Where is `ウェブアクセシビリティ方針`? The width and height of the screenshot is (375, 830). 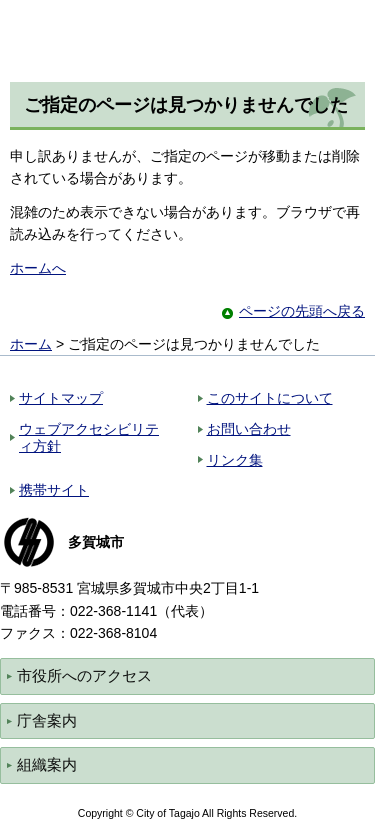 ウェブアクセシビリティ方針 is located at coordinates (89, 437).